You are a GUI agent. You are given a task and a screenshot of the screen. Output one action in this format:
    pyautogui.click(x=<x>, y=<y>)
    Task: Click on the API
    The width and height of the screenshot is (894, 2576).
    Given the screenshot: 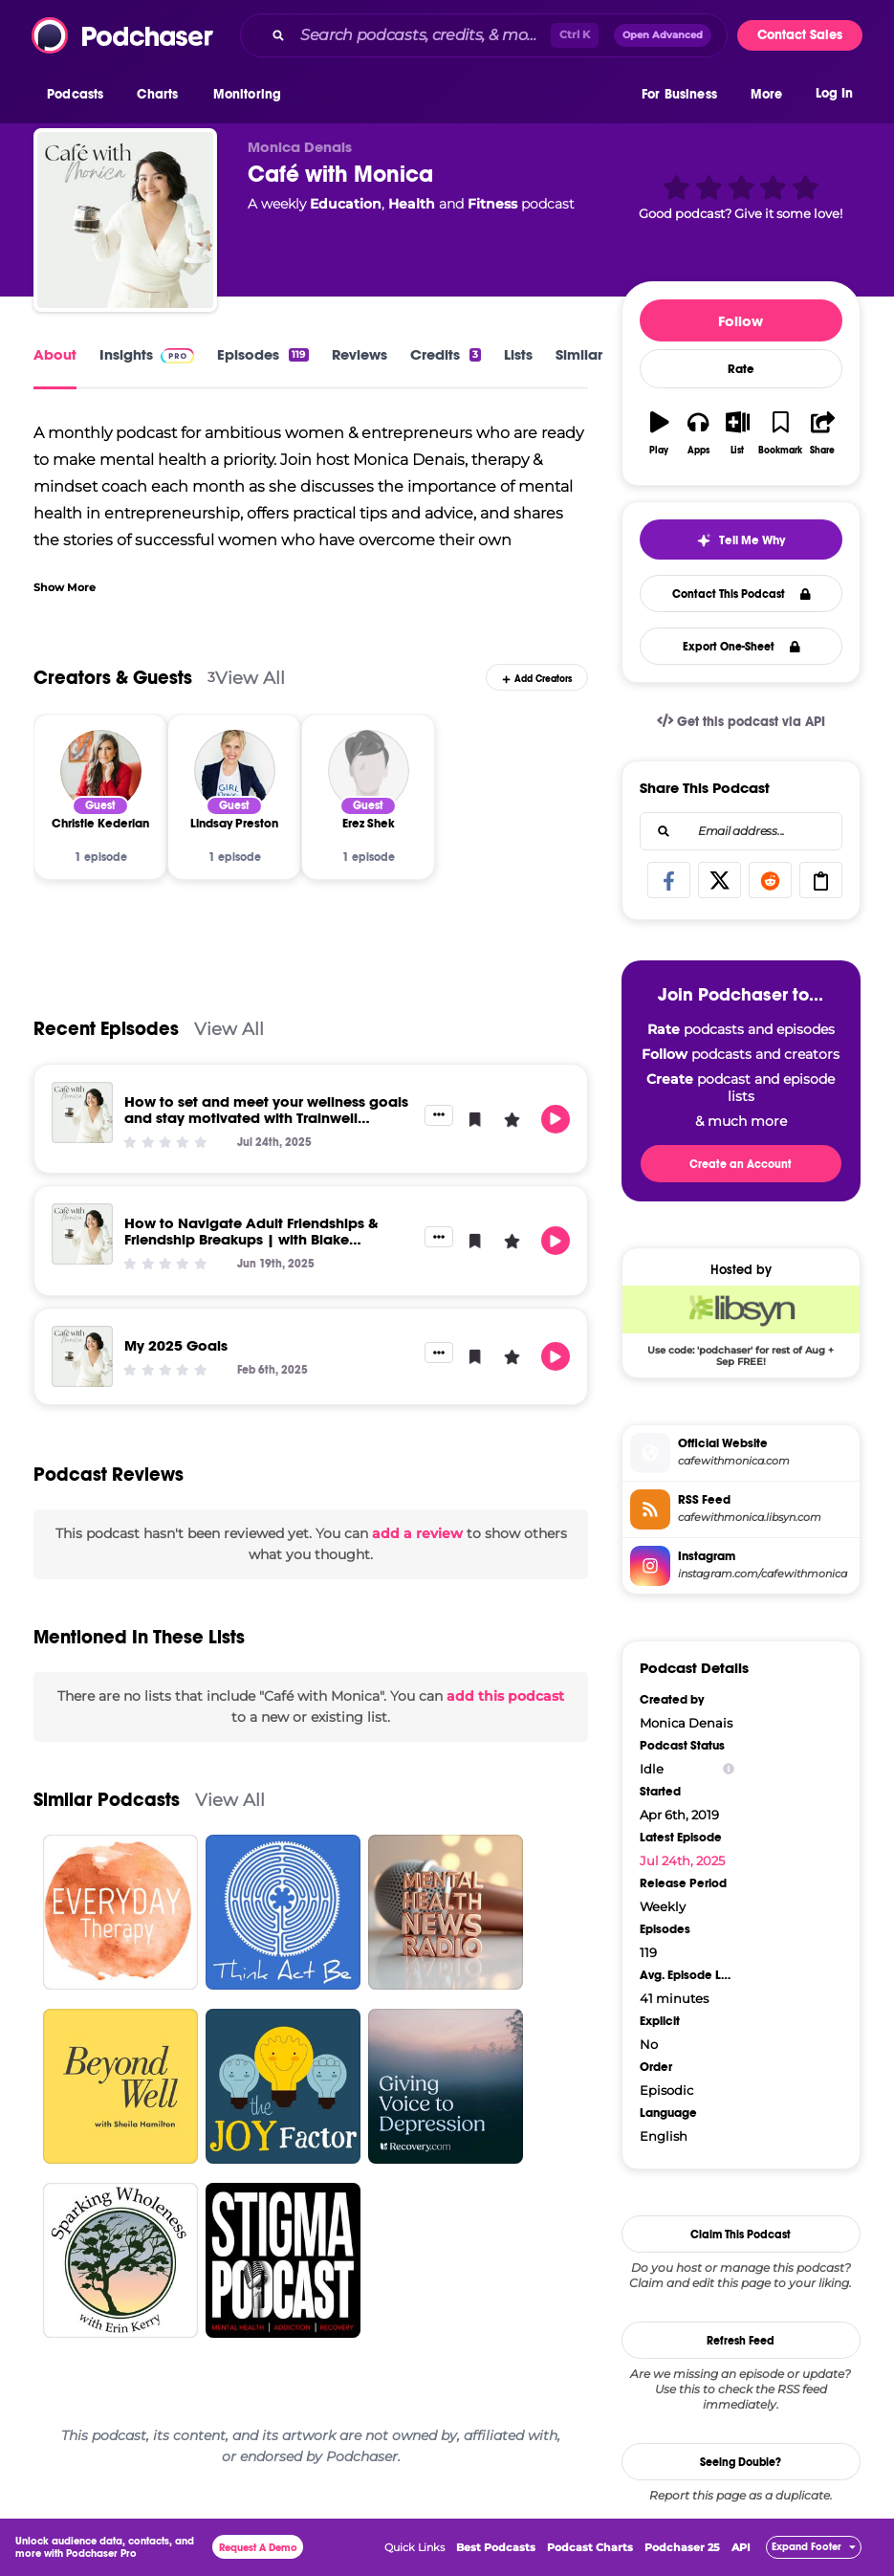 What is the action you would take?
    pyautogui.click(x=741, y=2547)
    